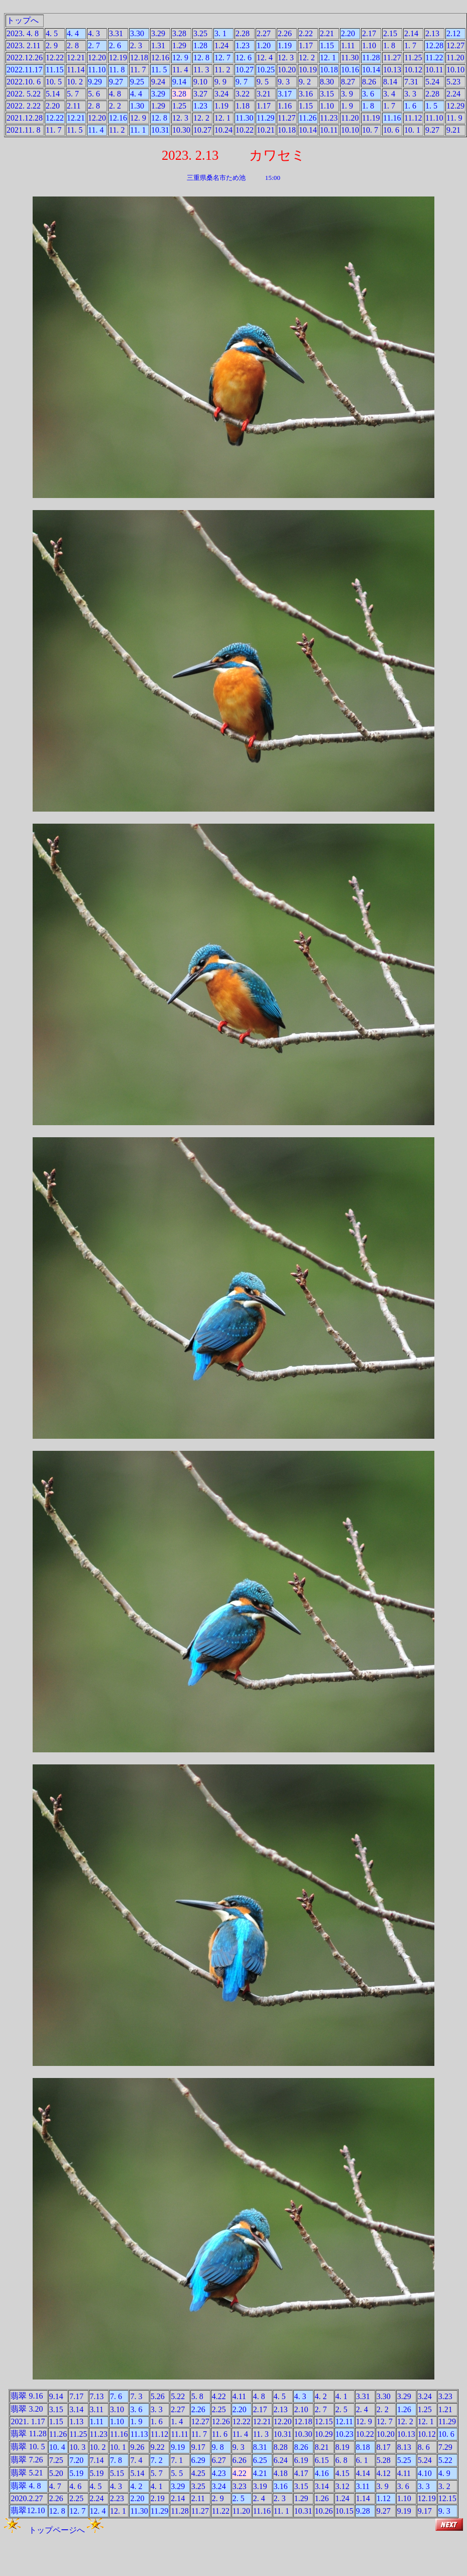 The image size is (467, 2576). Describe the element at coordinates (139, 57) in the screenshot. I see `12.18` at that location.